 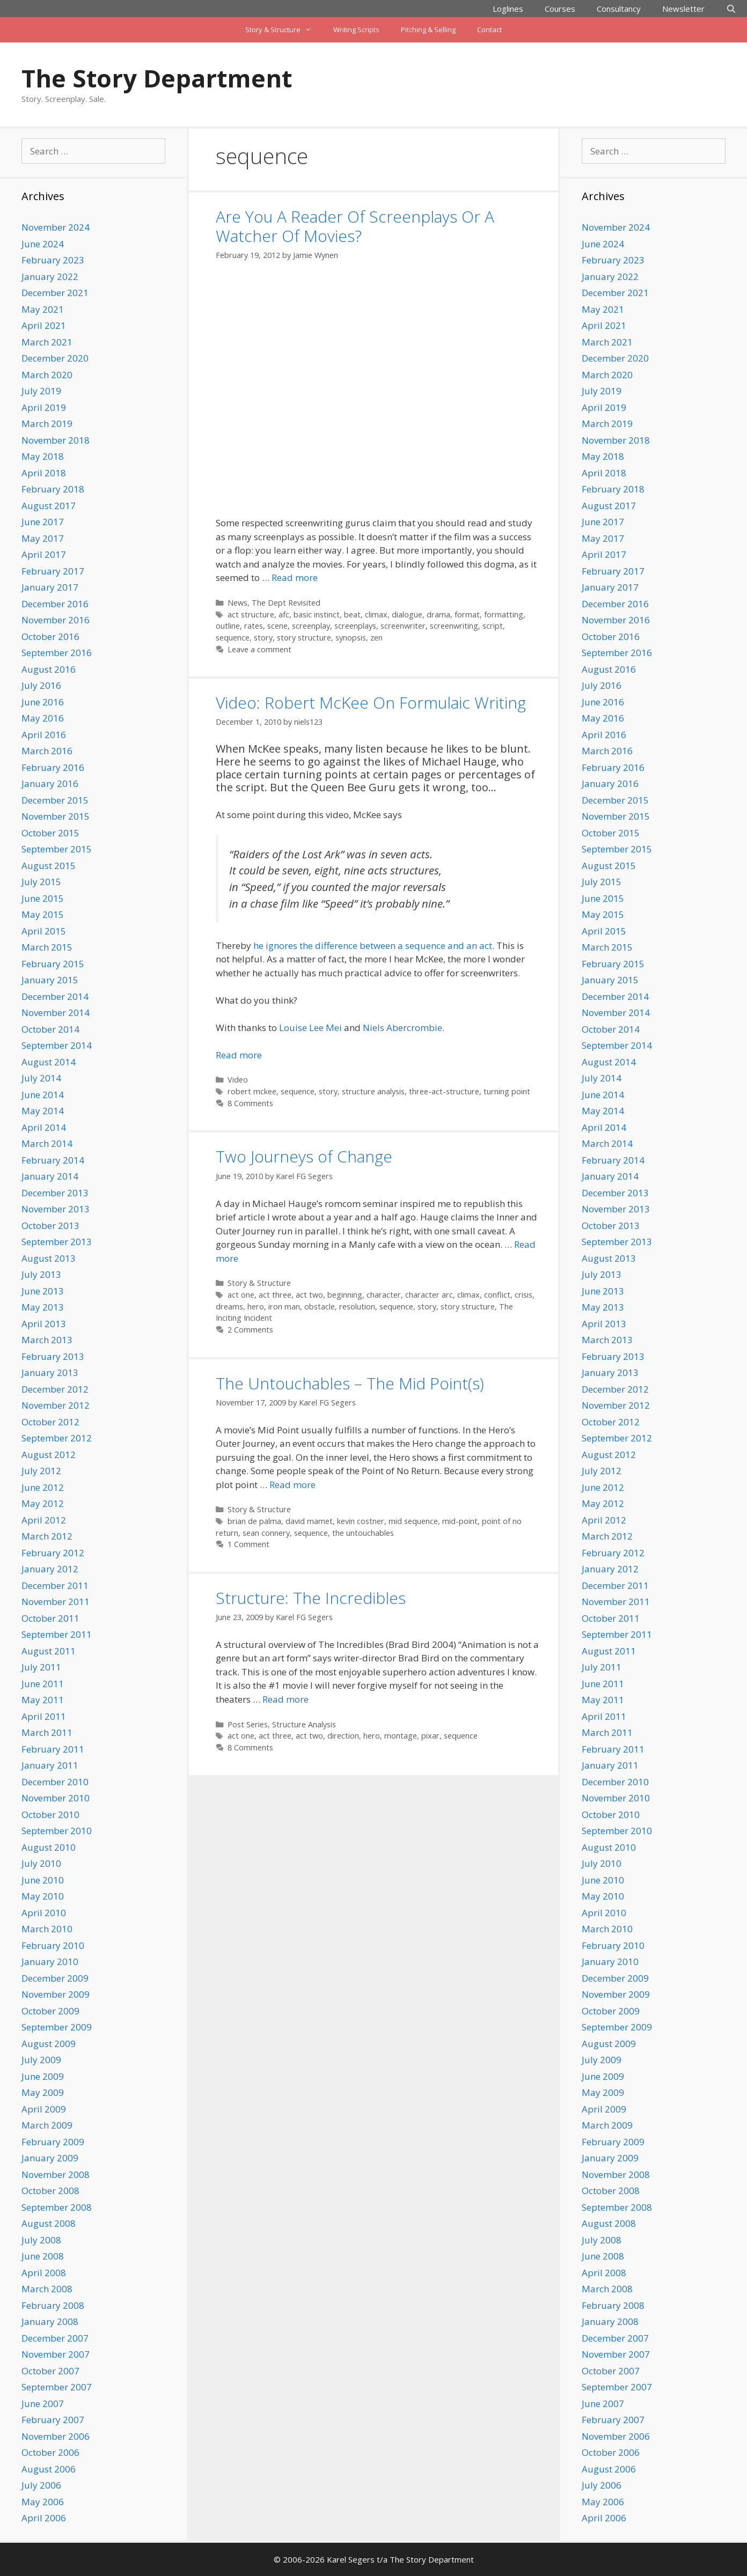 What do you see at coordinates (350, 637) in the screenshot?
I see `synopsis` at bounding box center [350, 637].